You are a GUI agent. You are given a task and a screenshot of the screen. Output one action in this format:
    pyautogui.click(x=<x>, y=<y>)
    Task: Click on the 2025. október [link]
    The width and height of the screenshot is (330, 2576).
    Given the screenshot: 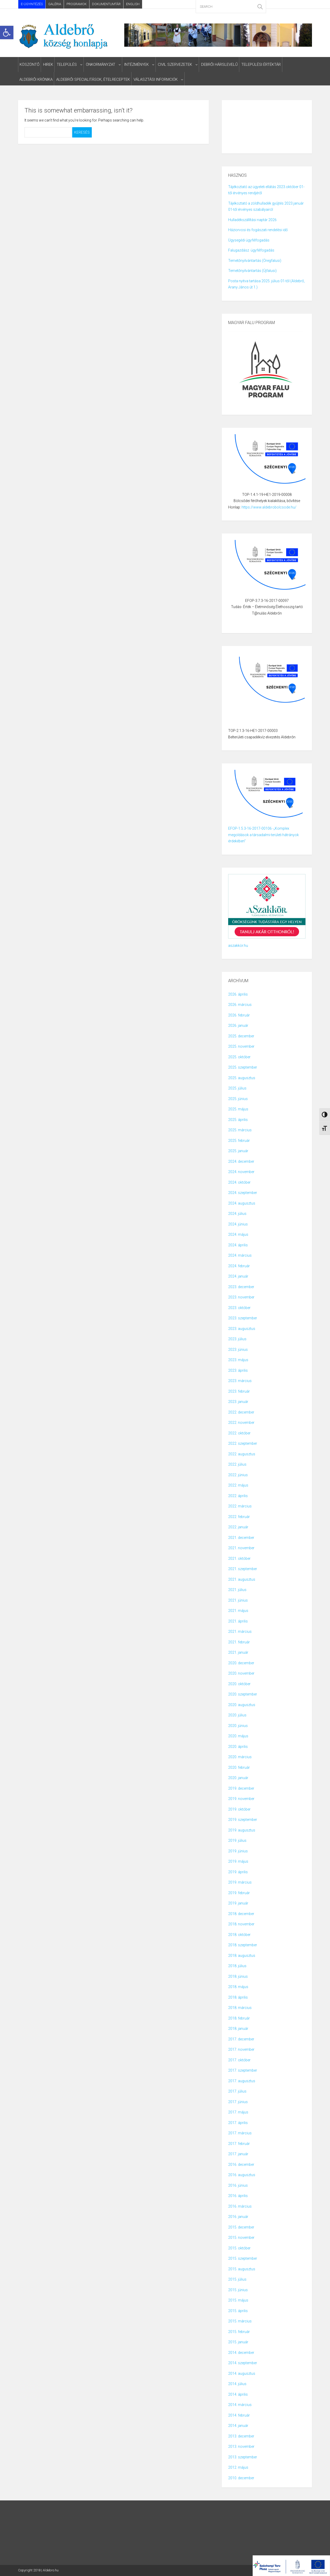 What is the action you would take?
    pyautogui.click(x=239, y=1057)
    